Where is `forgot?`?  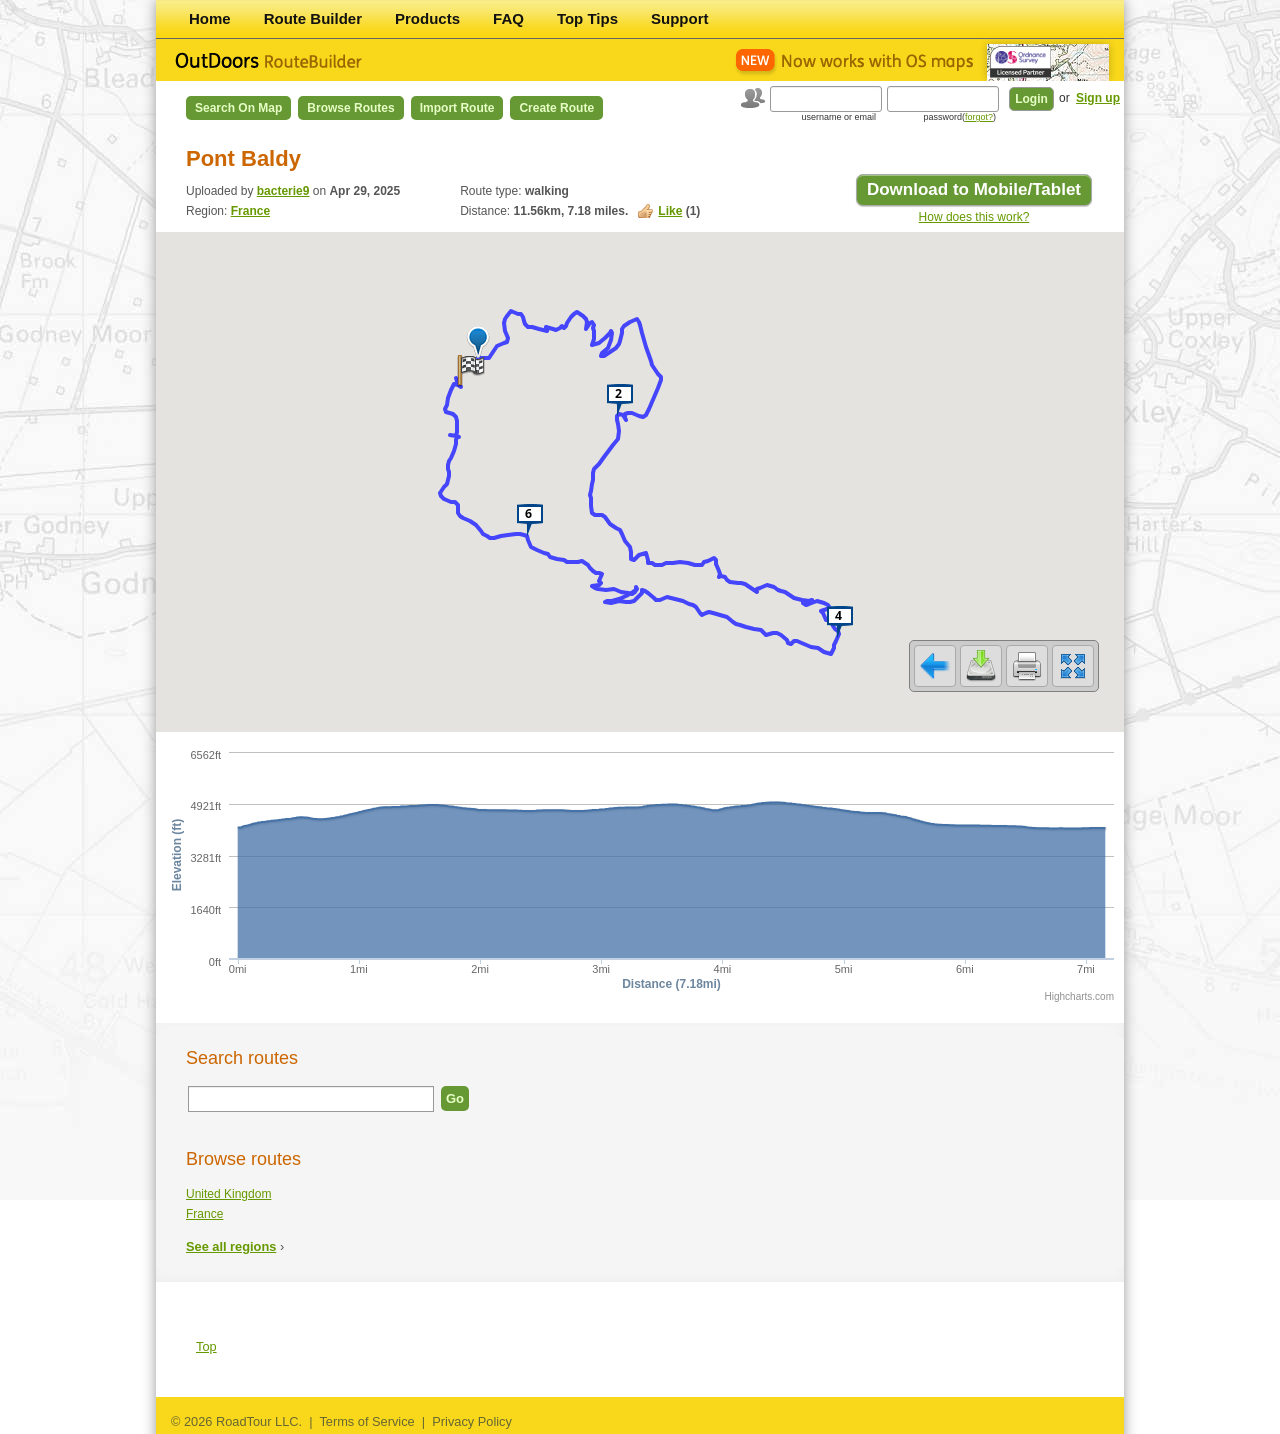 forgot? is located at coordinates (979, 117).